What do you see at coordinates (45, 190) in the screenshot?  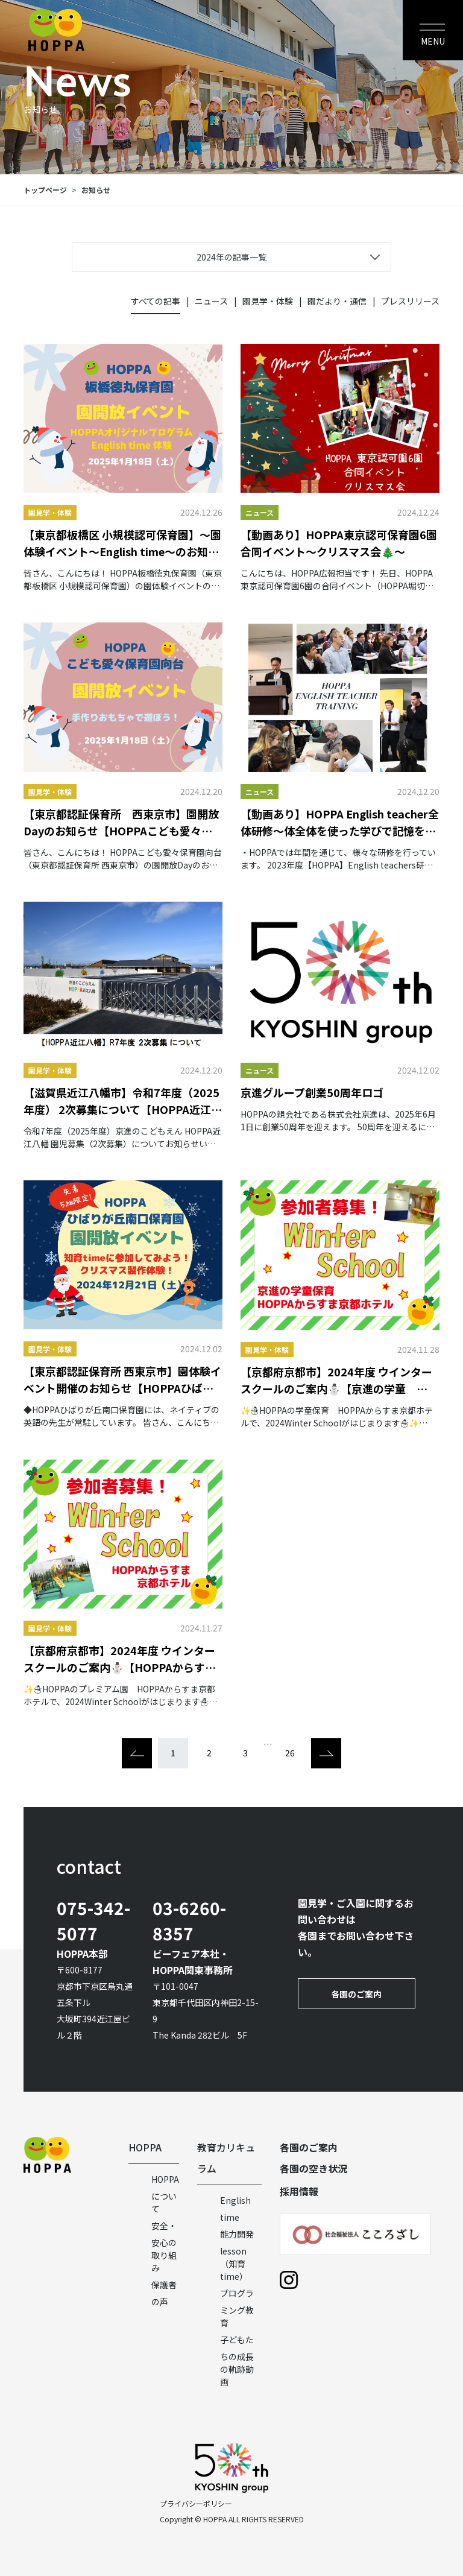 I see `トップページ` at bounding box center [45, 190].